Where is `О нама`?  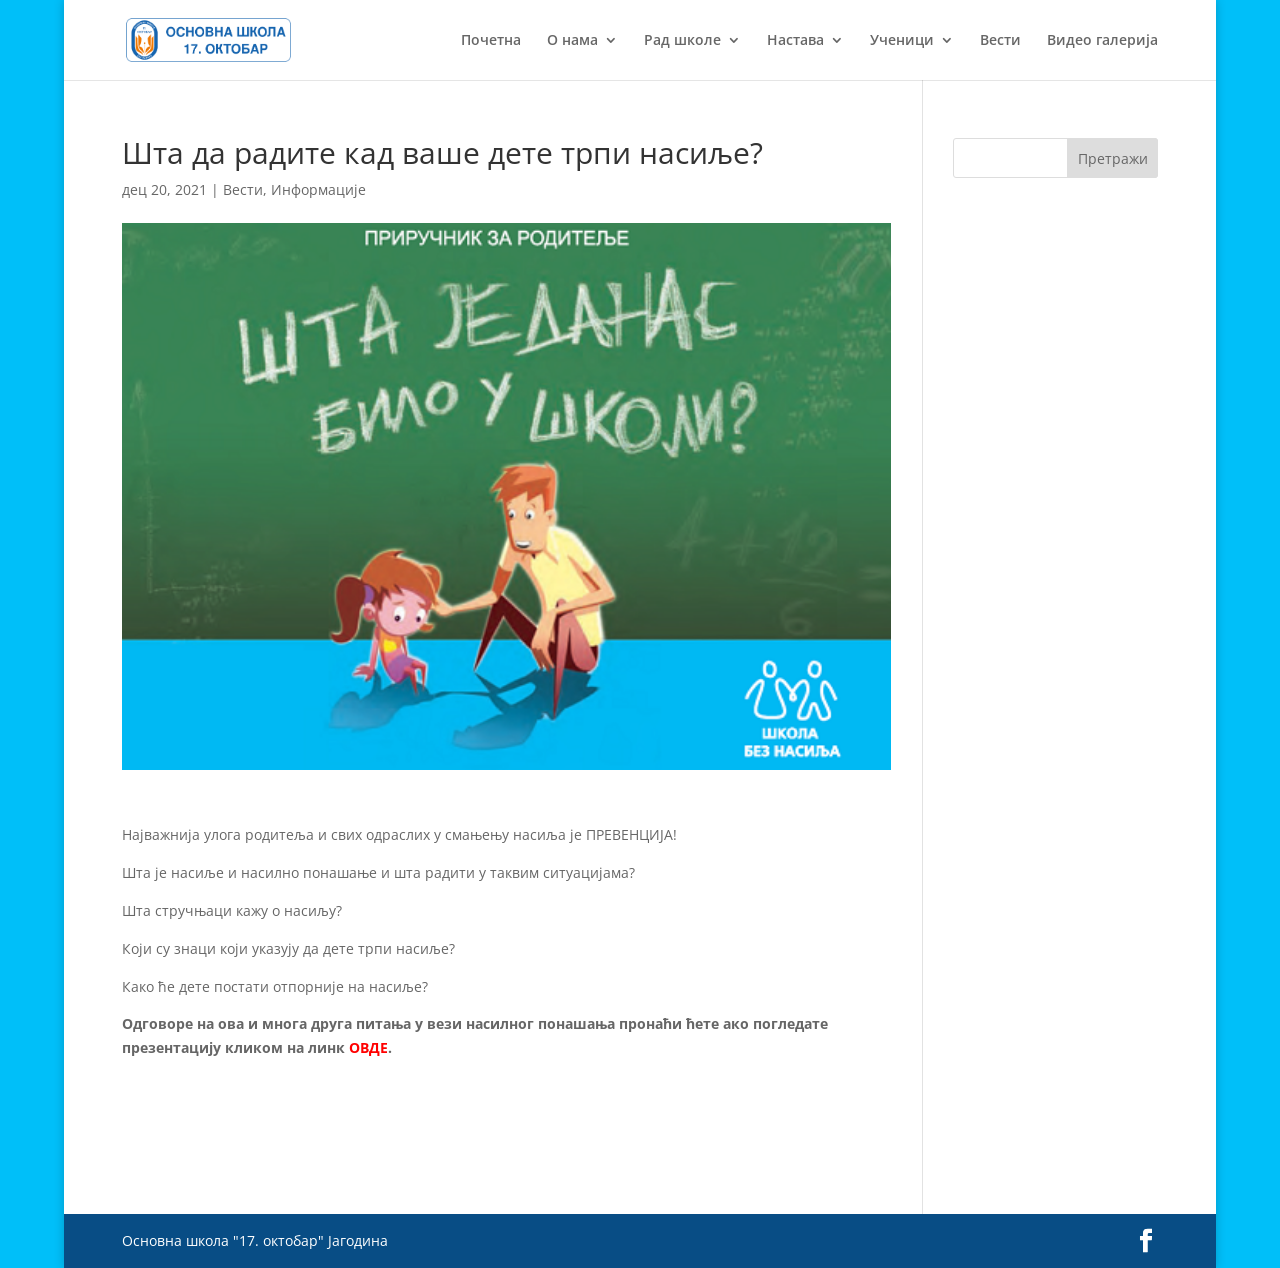
О нама is located at coordinates (572, 41).